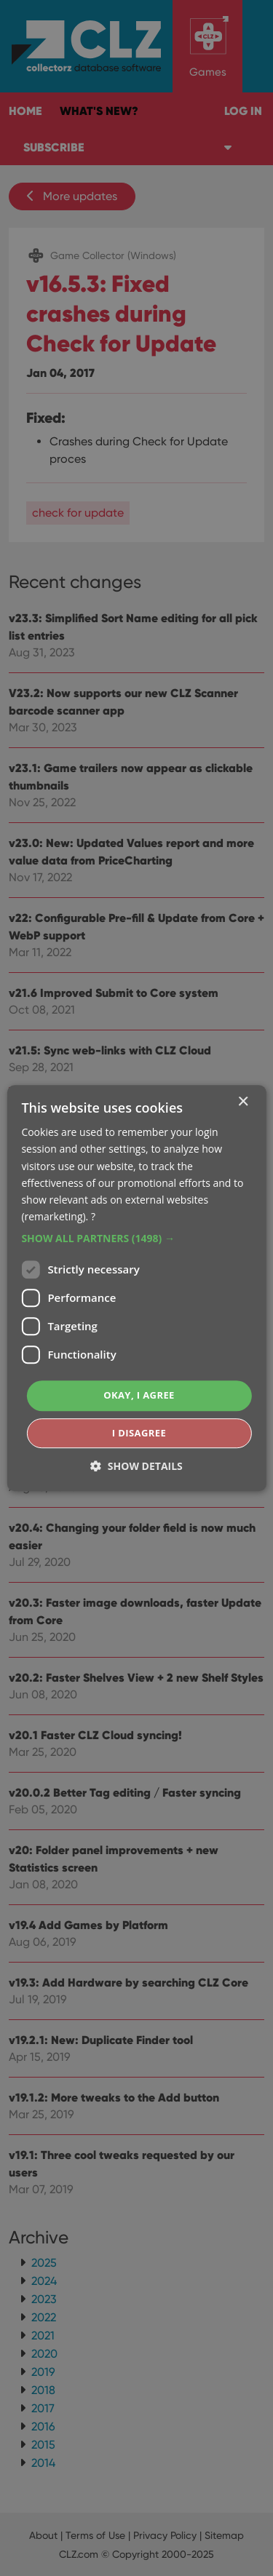 Image resolution: width=273 pixels, height=2576 pixels. I want to click on Okay, I agree [button], so click(139, 1395).